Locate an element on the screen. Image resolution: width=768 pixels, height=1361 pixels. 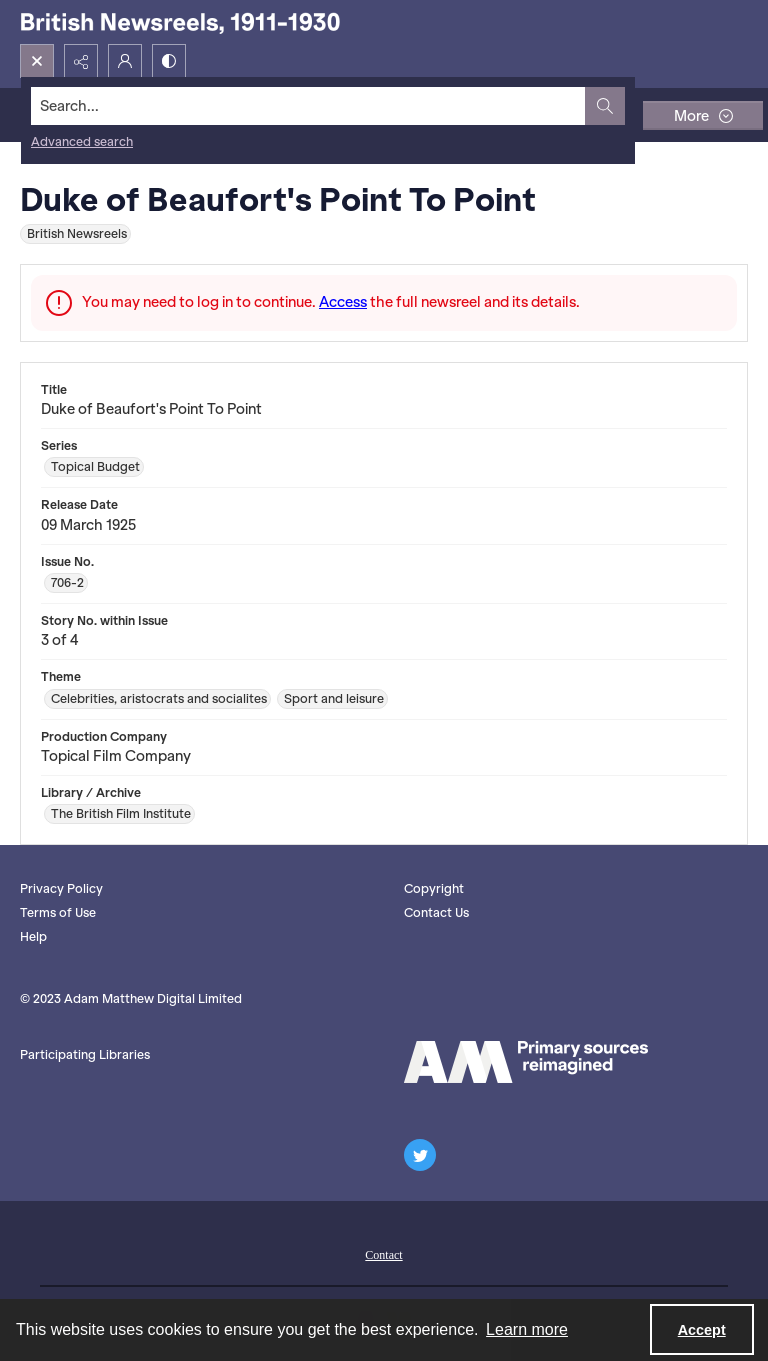
Access is located at coordinates (343, 302).